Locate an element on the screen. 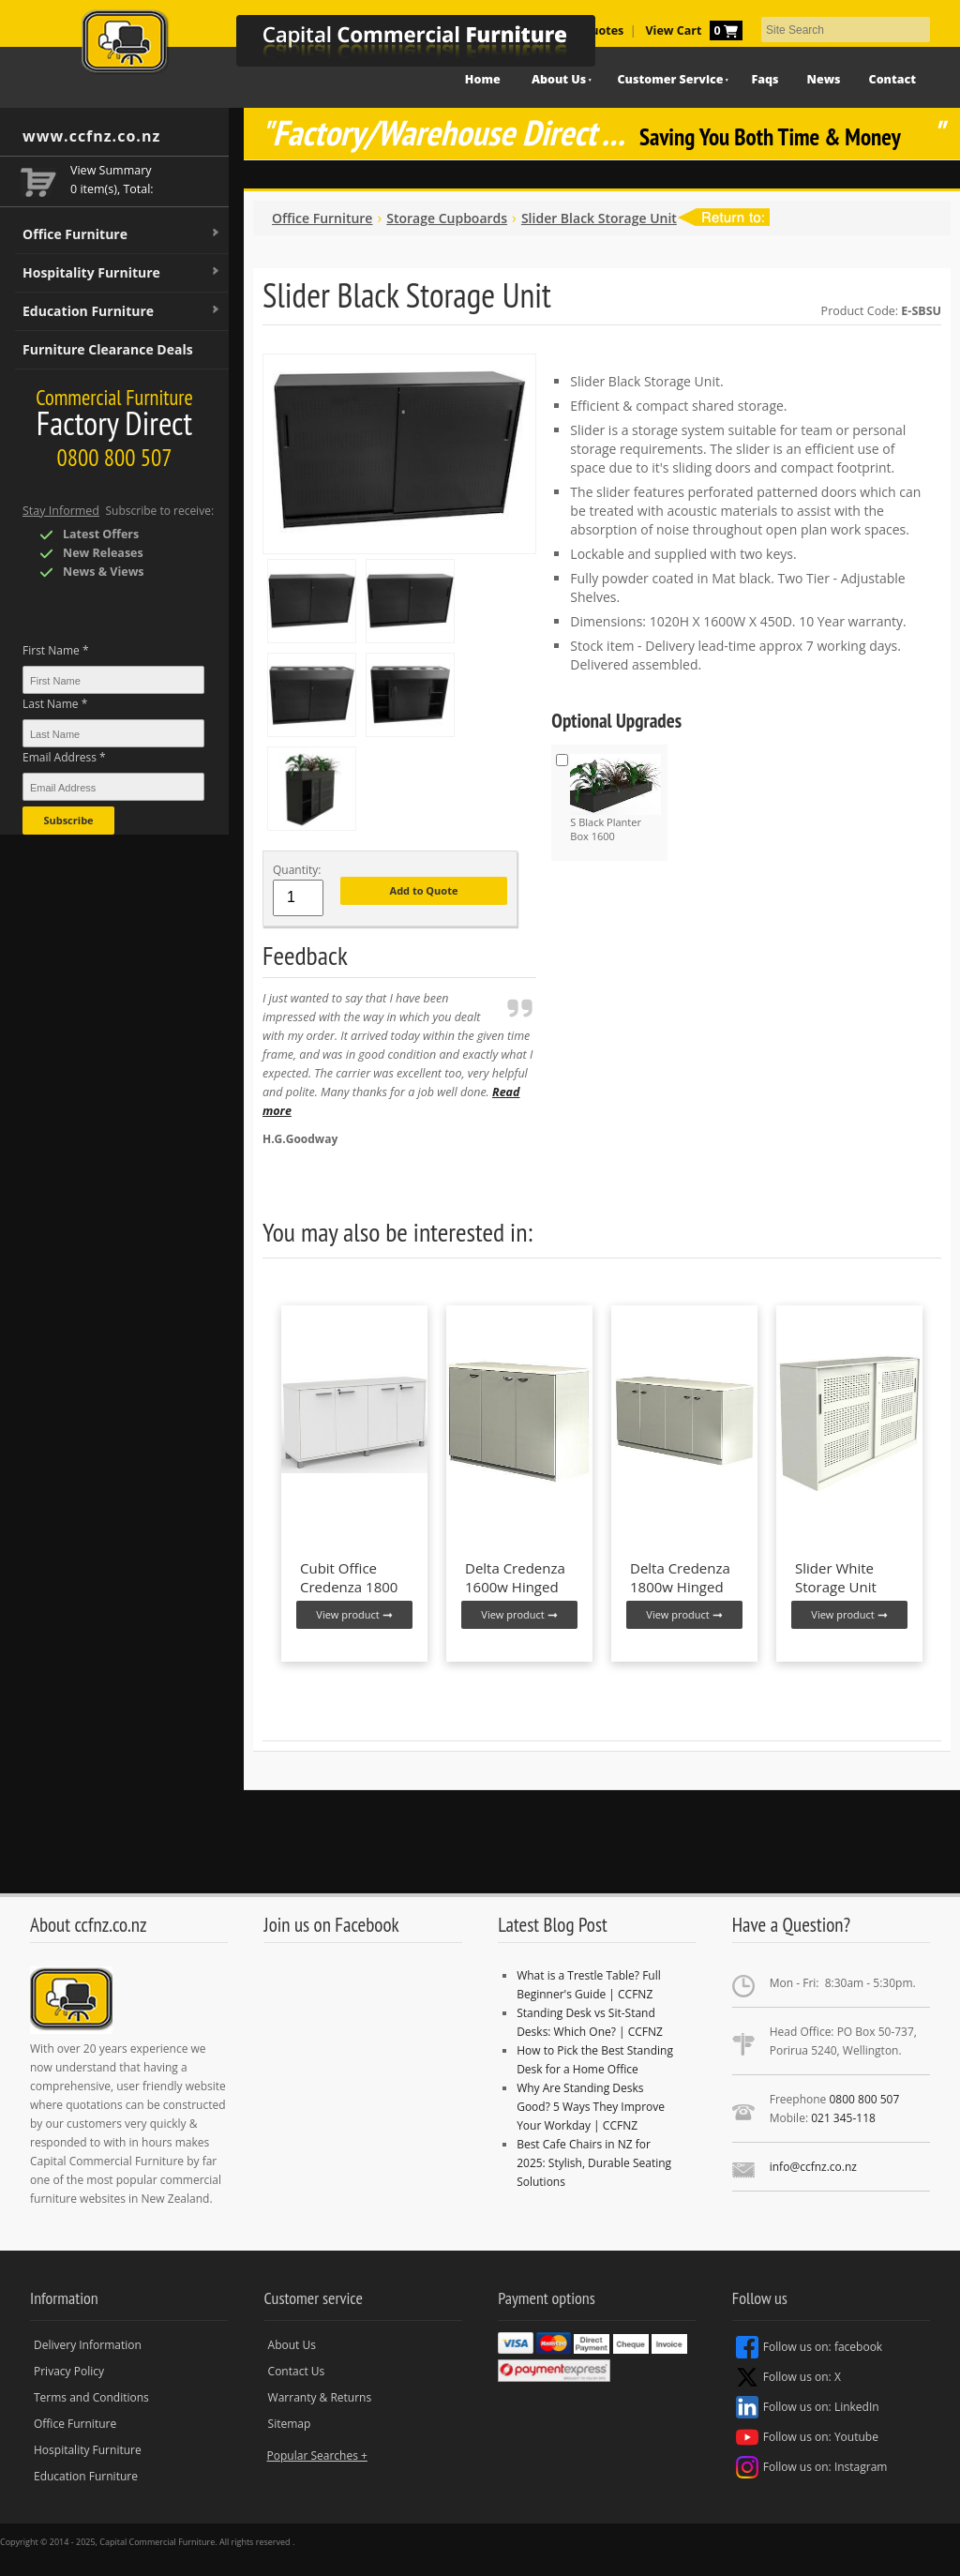  View product is located at coordinates (354, 1614).